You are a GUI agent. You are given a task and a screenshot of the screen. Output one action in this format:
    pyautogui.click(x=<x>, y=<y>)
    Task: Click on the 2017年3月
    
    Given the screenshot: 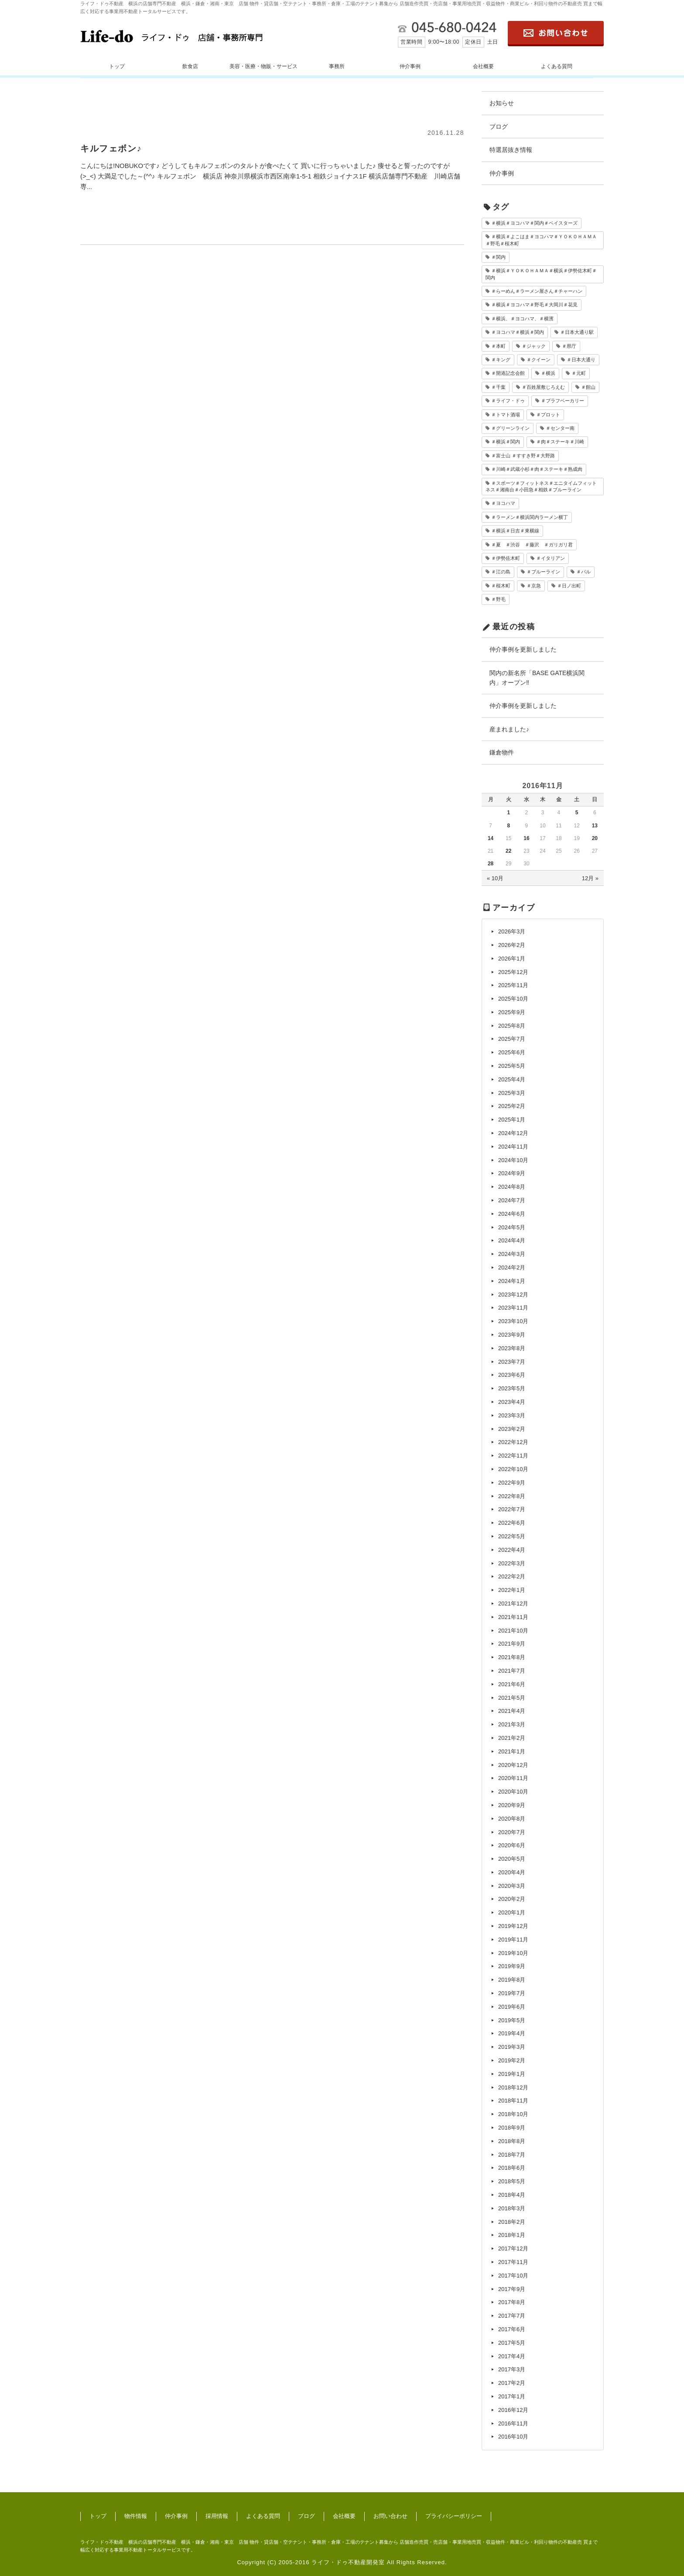 What is the action you would take?
    pyautogui.click(x=511, y=2369)
    